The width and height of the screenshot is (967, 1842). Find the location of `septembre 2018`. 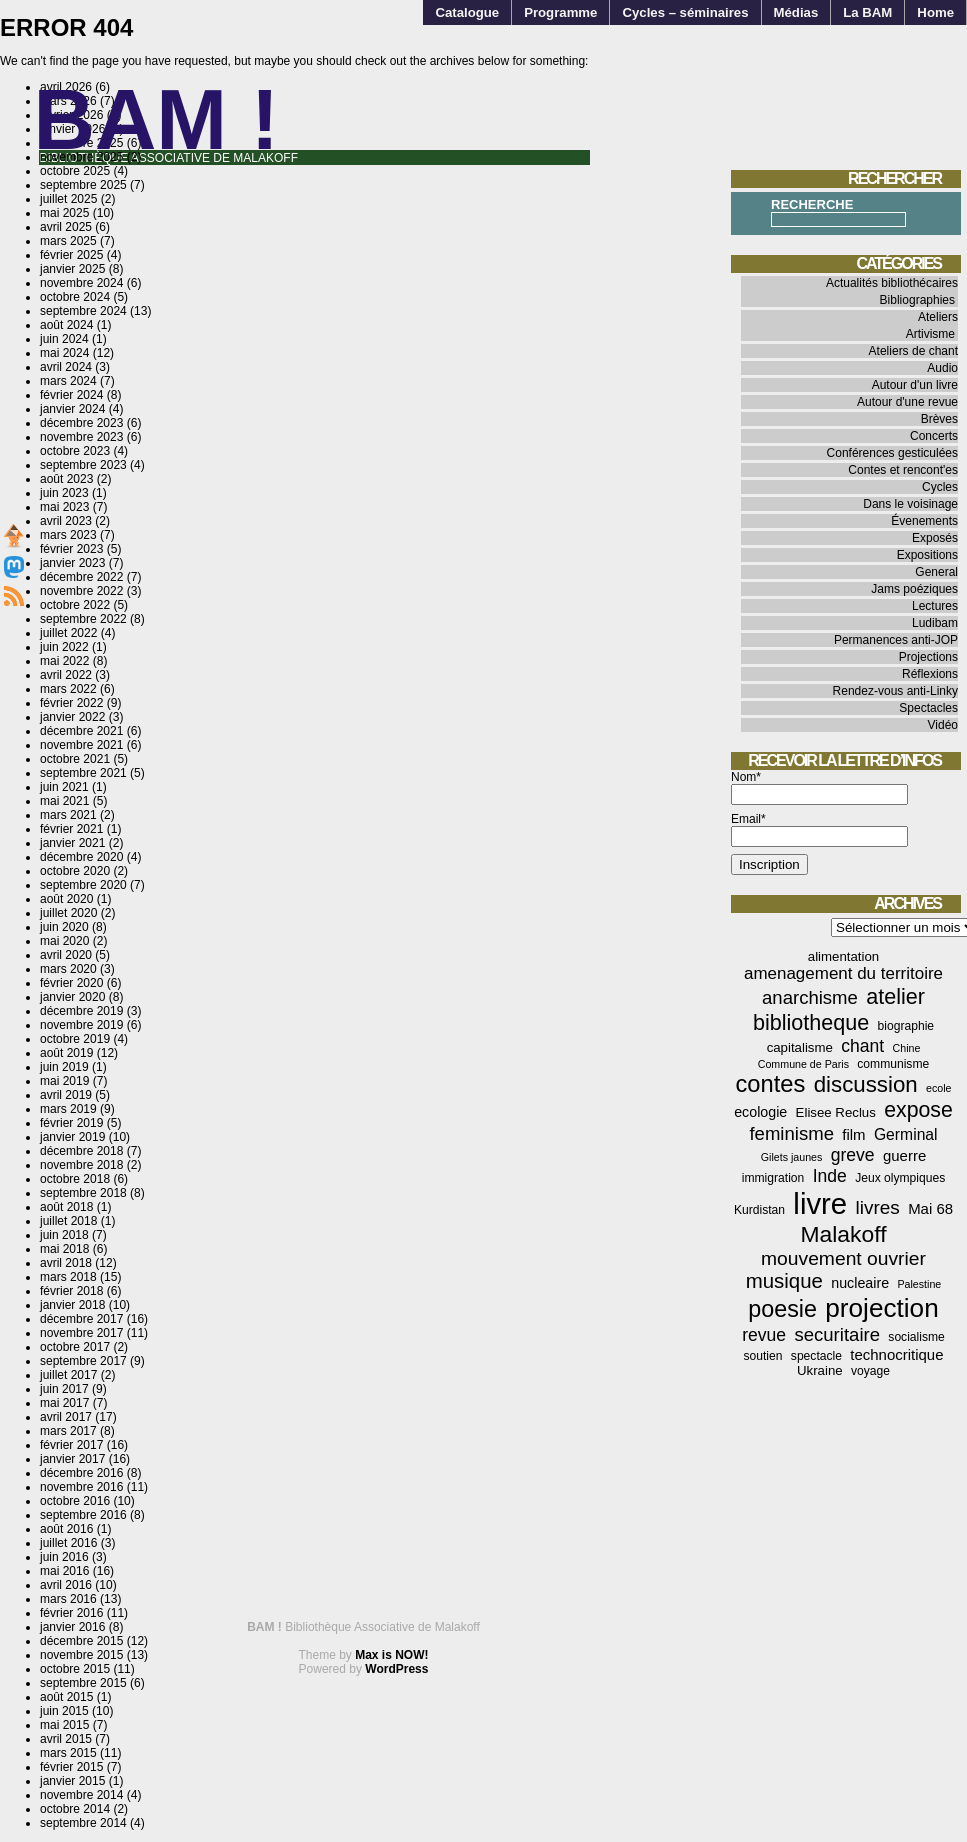

septembre 2018 is located at coordinates (83, 1193).